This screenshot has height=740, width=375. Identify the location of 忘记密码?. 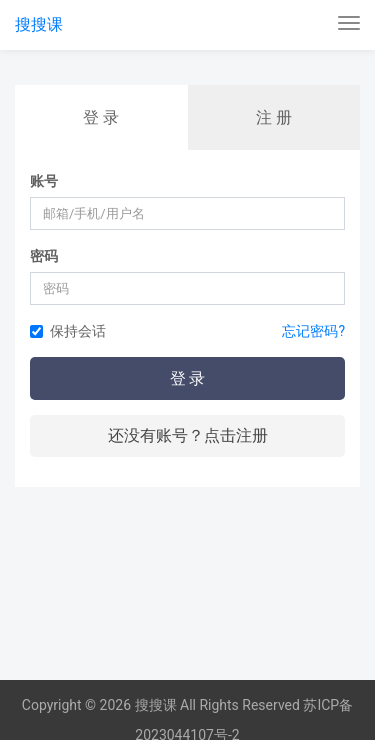
(313, 331).